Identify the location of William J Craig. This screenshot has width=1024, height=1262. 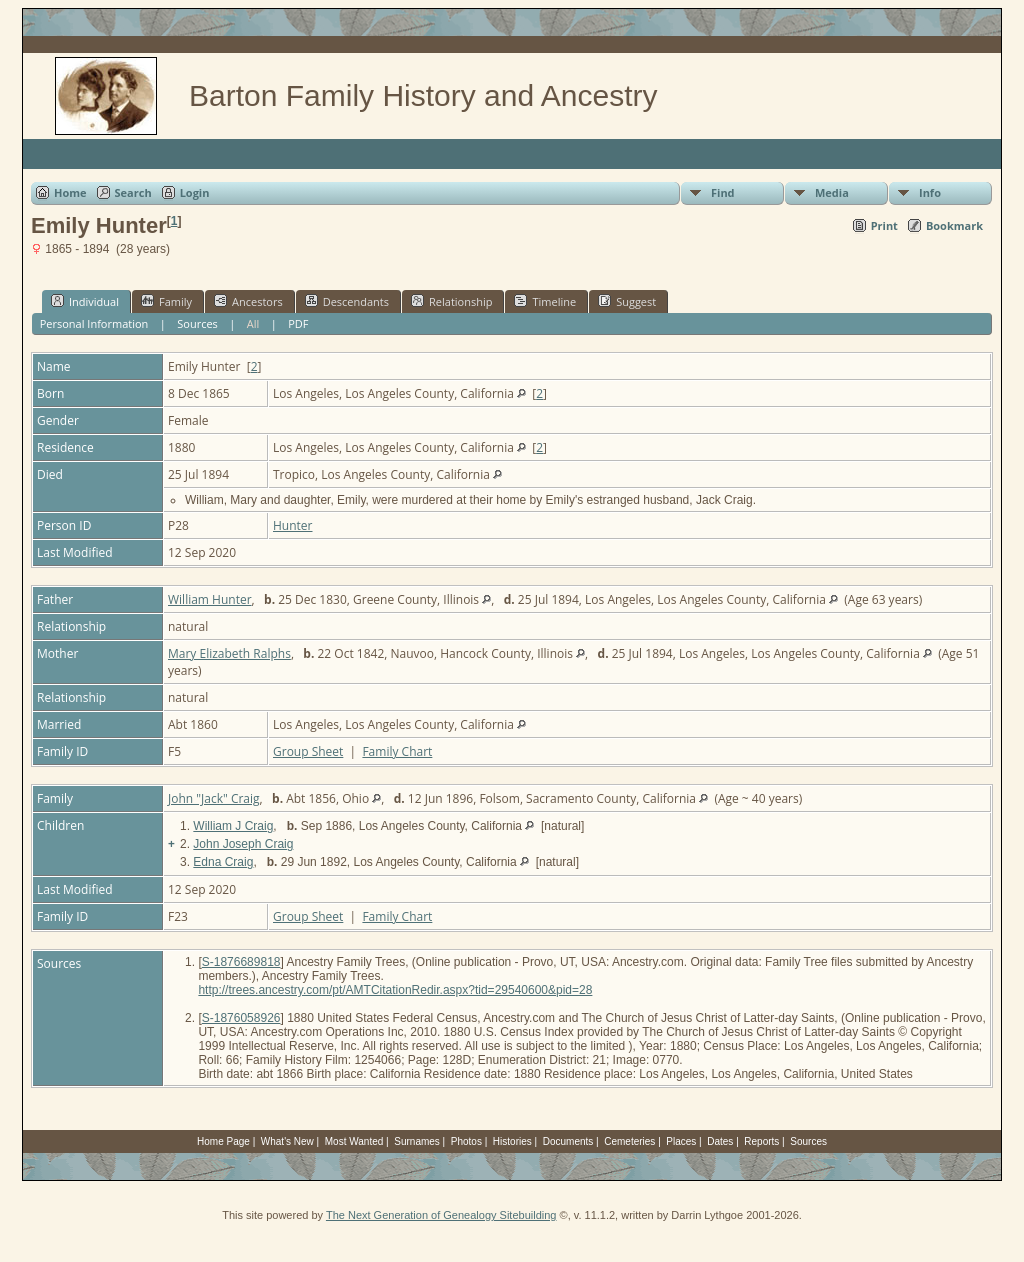
(233, 826).